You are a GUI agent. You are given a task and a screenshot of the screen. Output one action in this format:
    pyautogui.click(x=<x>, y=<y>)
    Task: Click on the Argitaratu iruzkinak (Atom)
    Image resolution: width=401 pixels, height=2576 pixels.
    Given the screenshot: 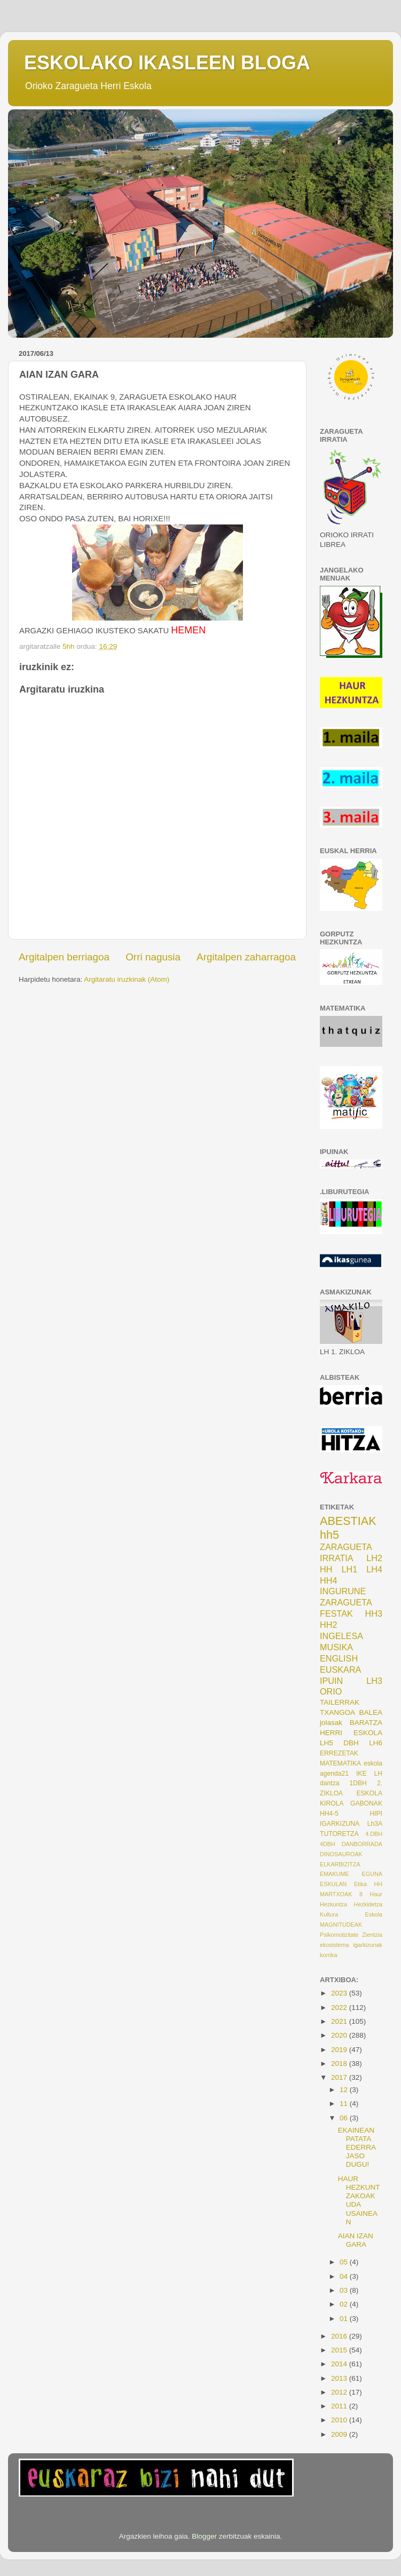 What is the action you would take?
    pyautogui.click(x=126, y=979)
    